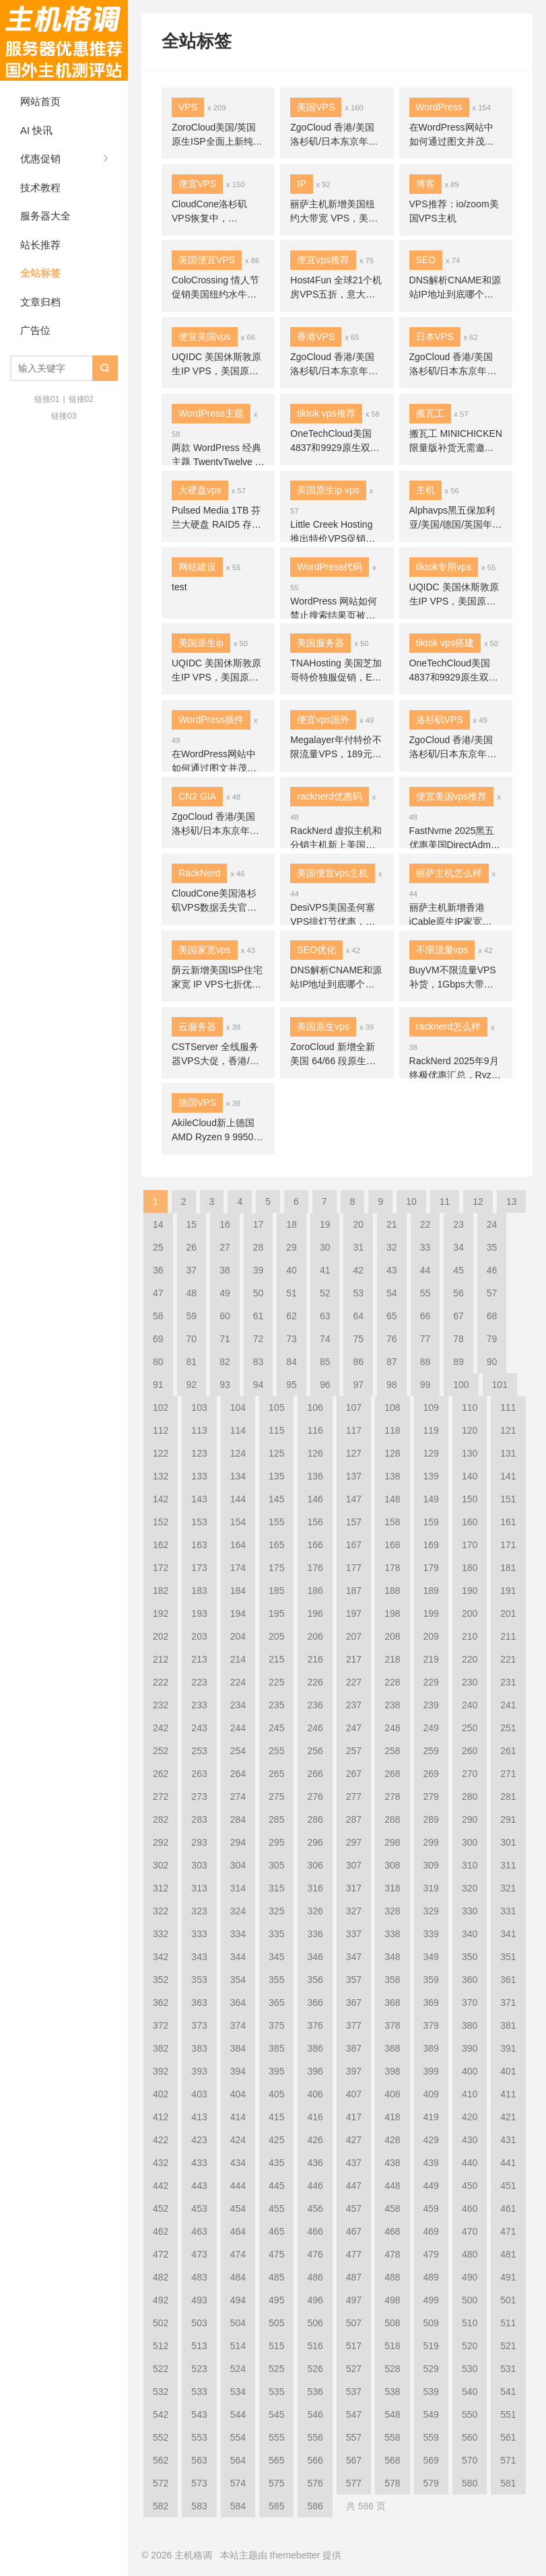 The width and height of the screenshot is (546, 2576). Describe the element at coordinates (160, 2094) in the screenshot. I see `402` at that location.